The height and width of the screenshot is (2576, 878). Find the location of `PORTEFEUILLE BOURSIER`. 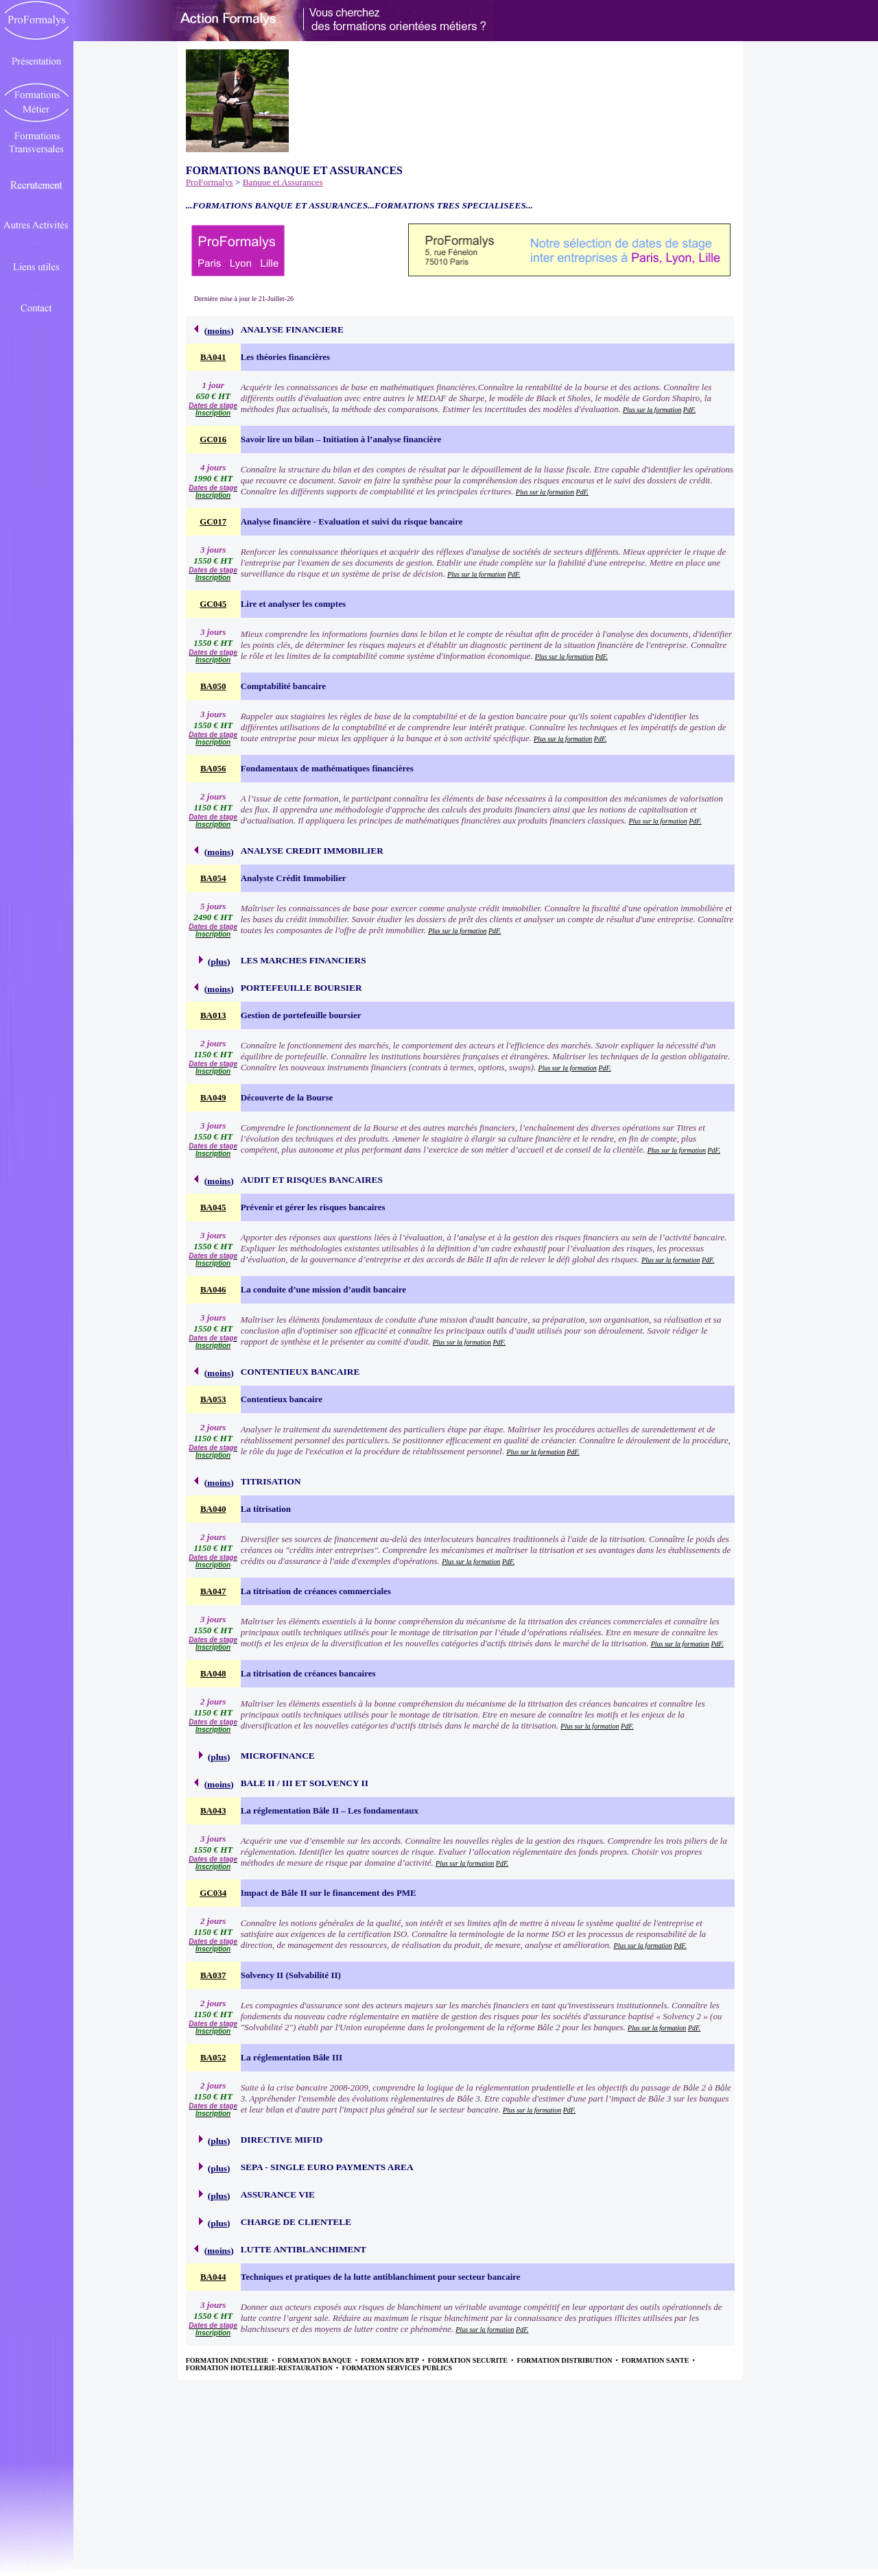

PORTEFEUILLE BOURSIER is located at coordinates (301, 988).